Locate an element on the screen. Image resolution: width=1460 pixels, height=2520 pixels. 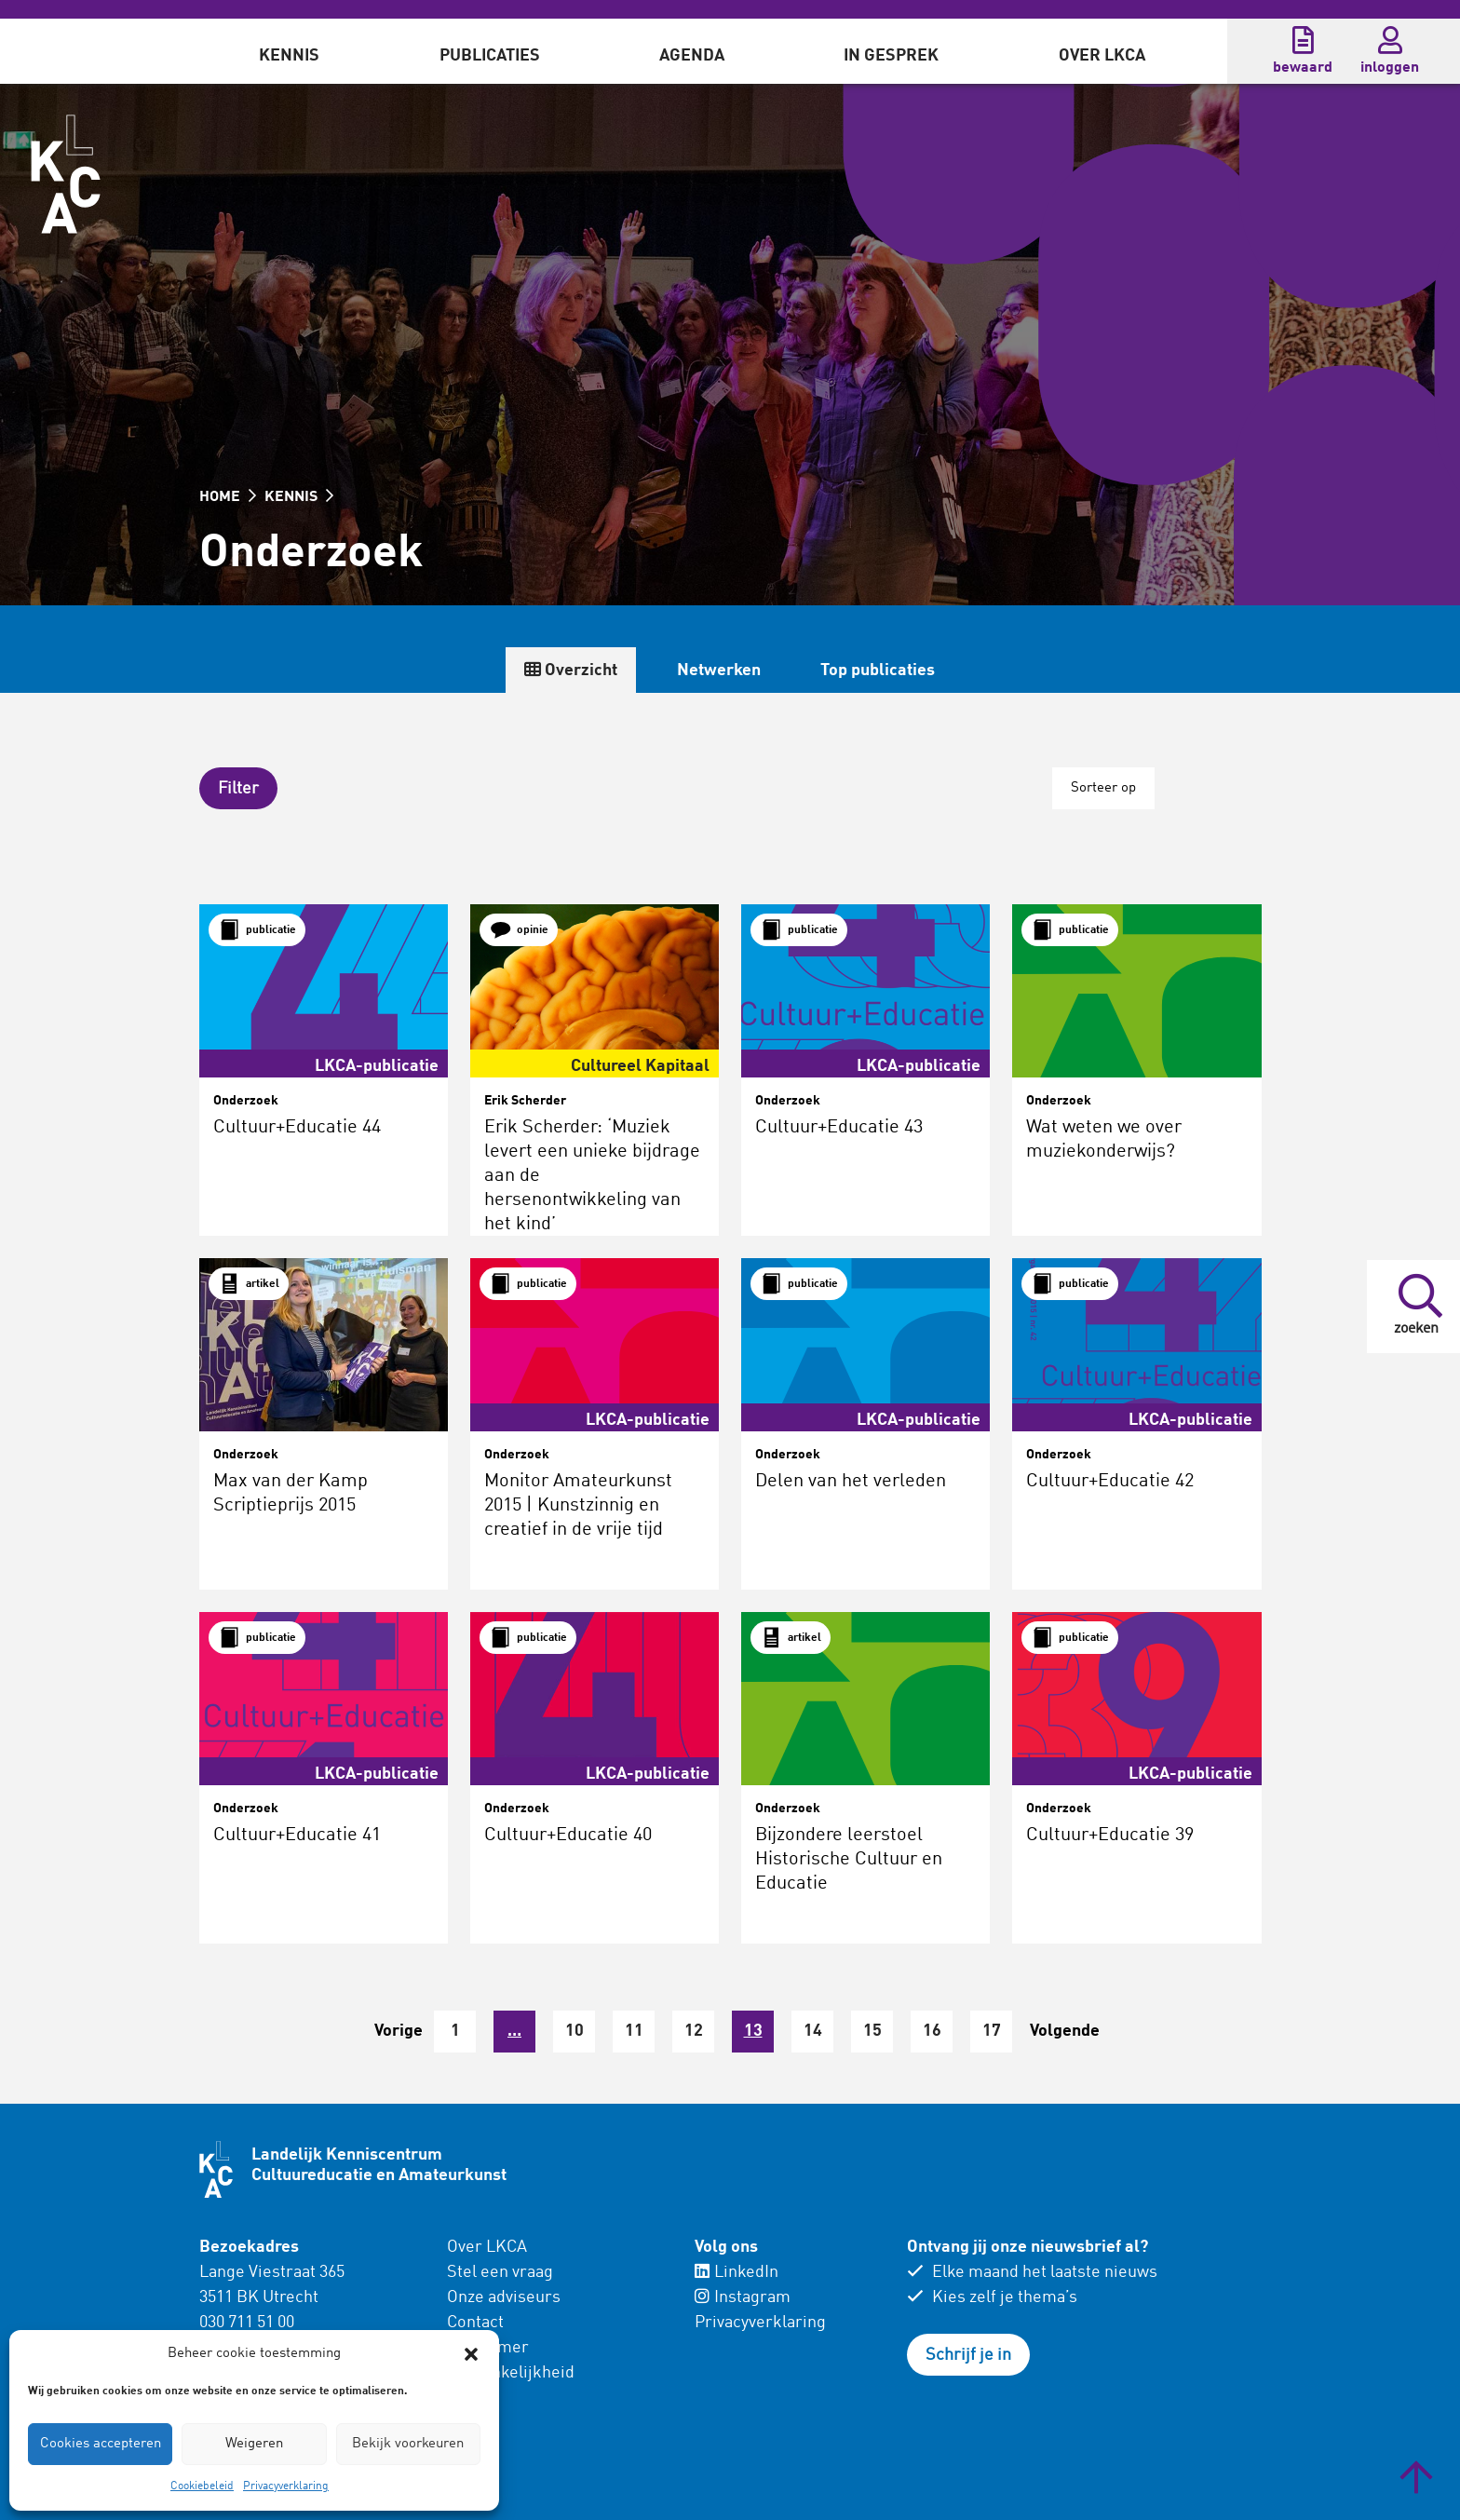
Toegankelijkheid [menuitem] is located at coordinates (511, 2372).